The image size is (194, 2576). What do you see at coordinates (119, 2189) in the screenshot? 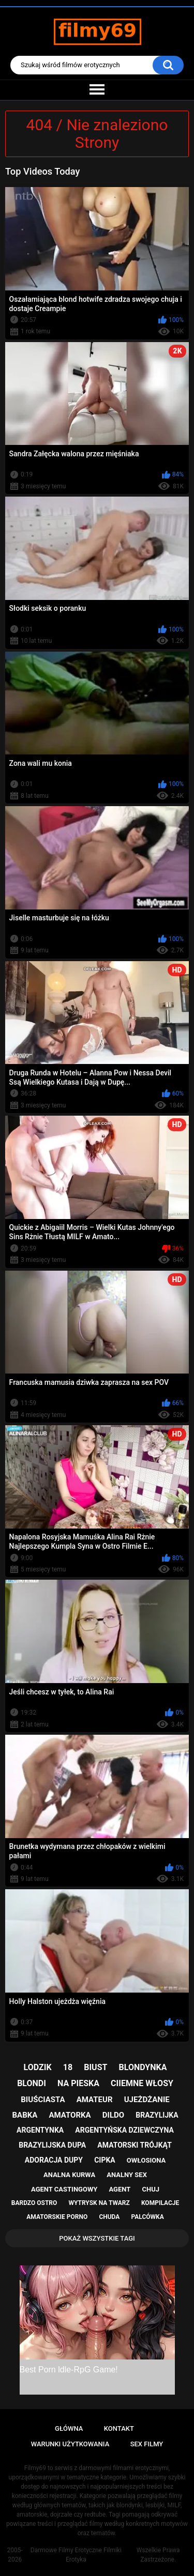
I see `agent` at bounding box center [119, 2189].